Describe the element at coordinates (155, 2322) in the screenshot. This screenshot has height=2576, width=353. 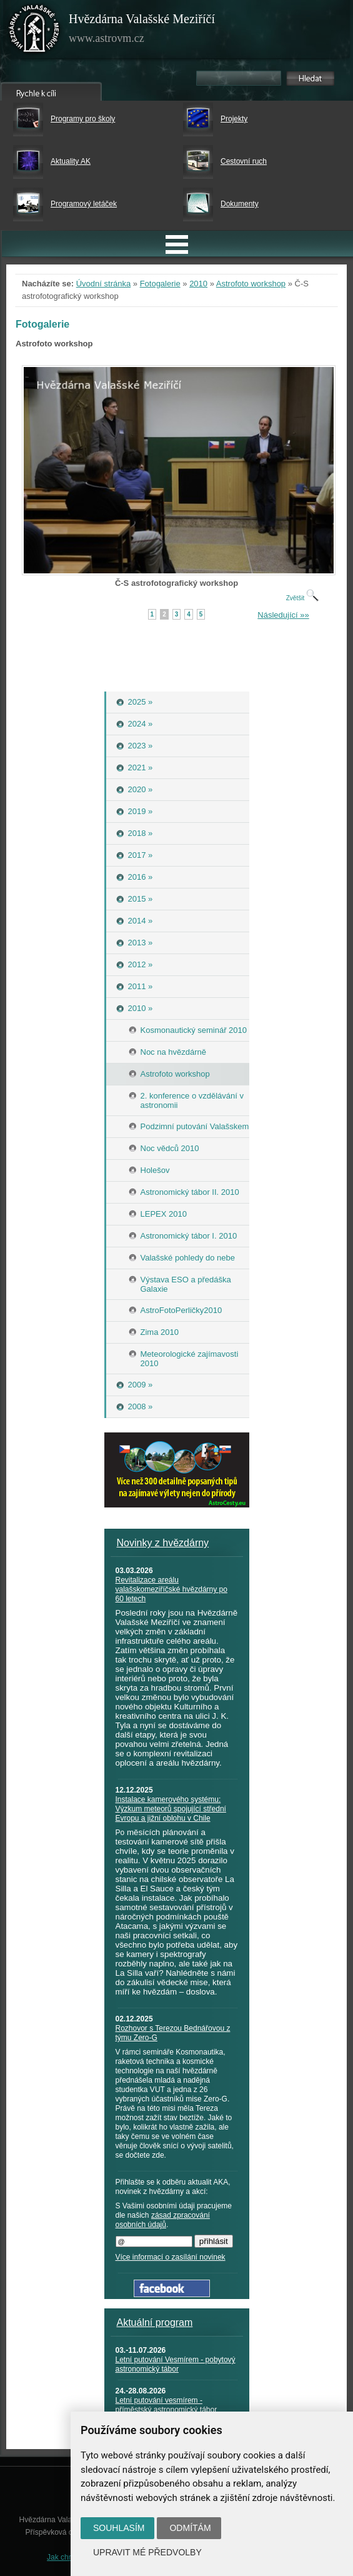
I see `Aktuální program` at that location.